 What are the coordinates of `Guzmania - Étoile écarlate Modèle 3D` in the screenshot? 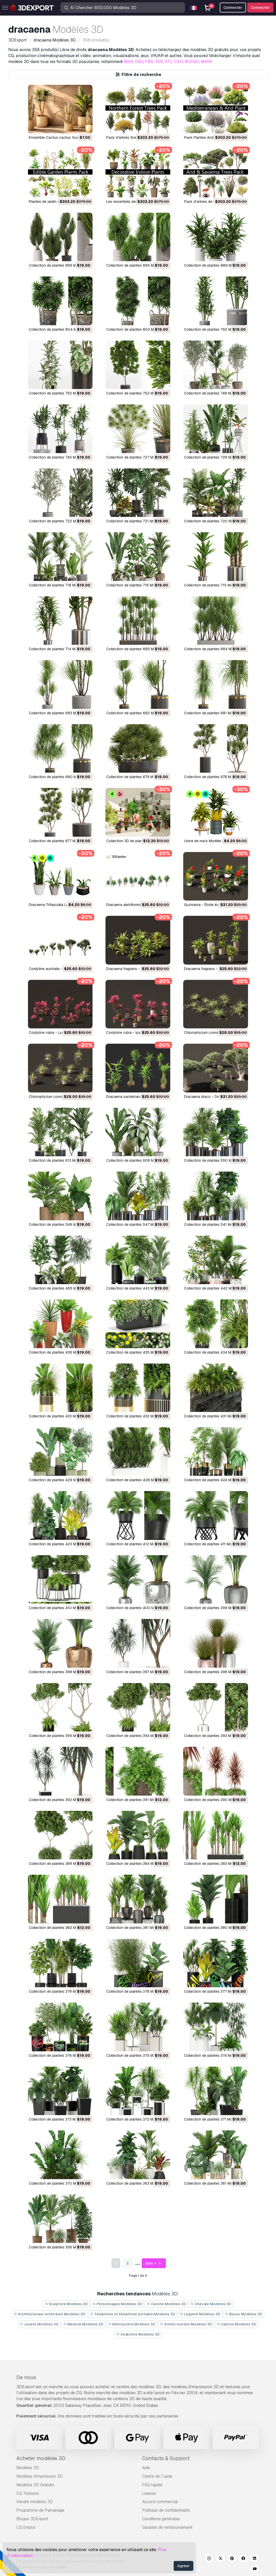 It's located at (215, 904).